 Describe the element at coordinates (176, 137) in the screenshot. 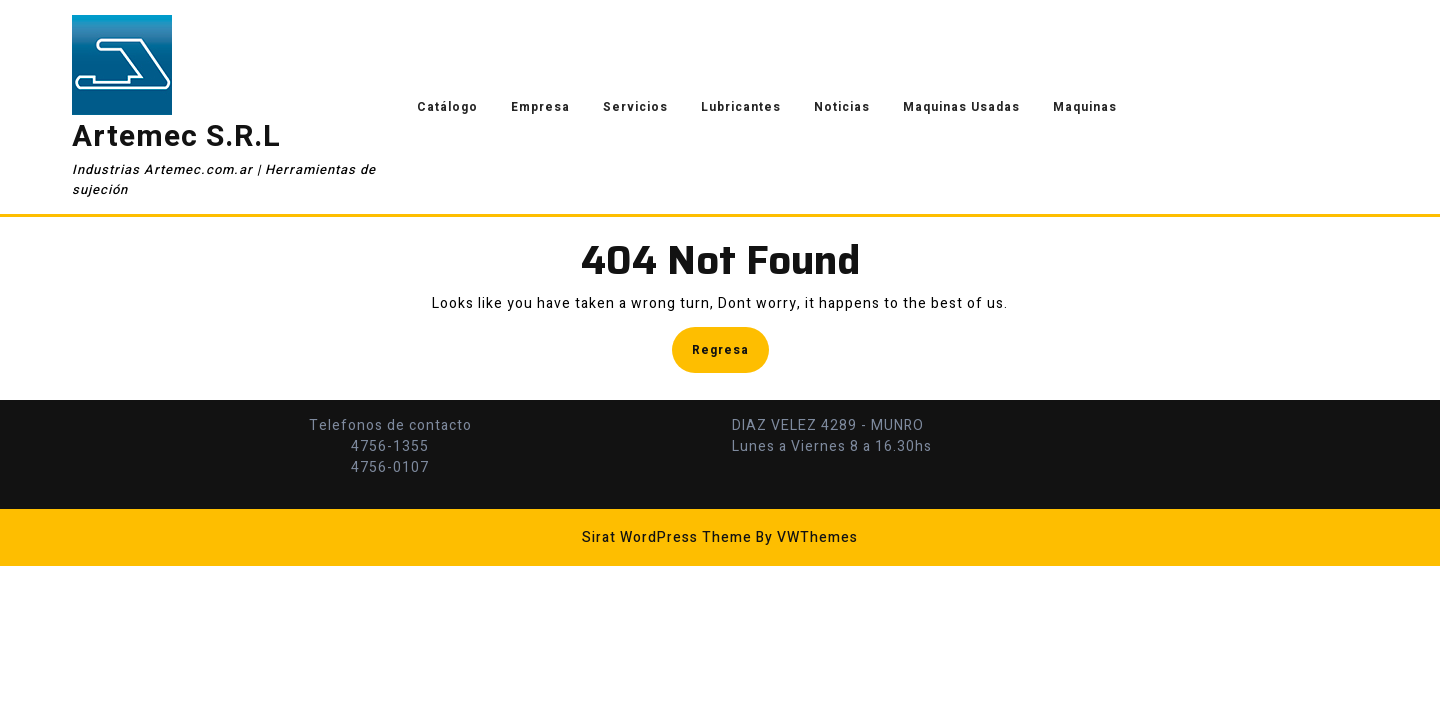

I see `Artemec S.R.L` at that location.